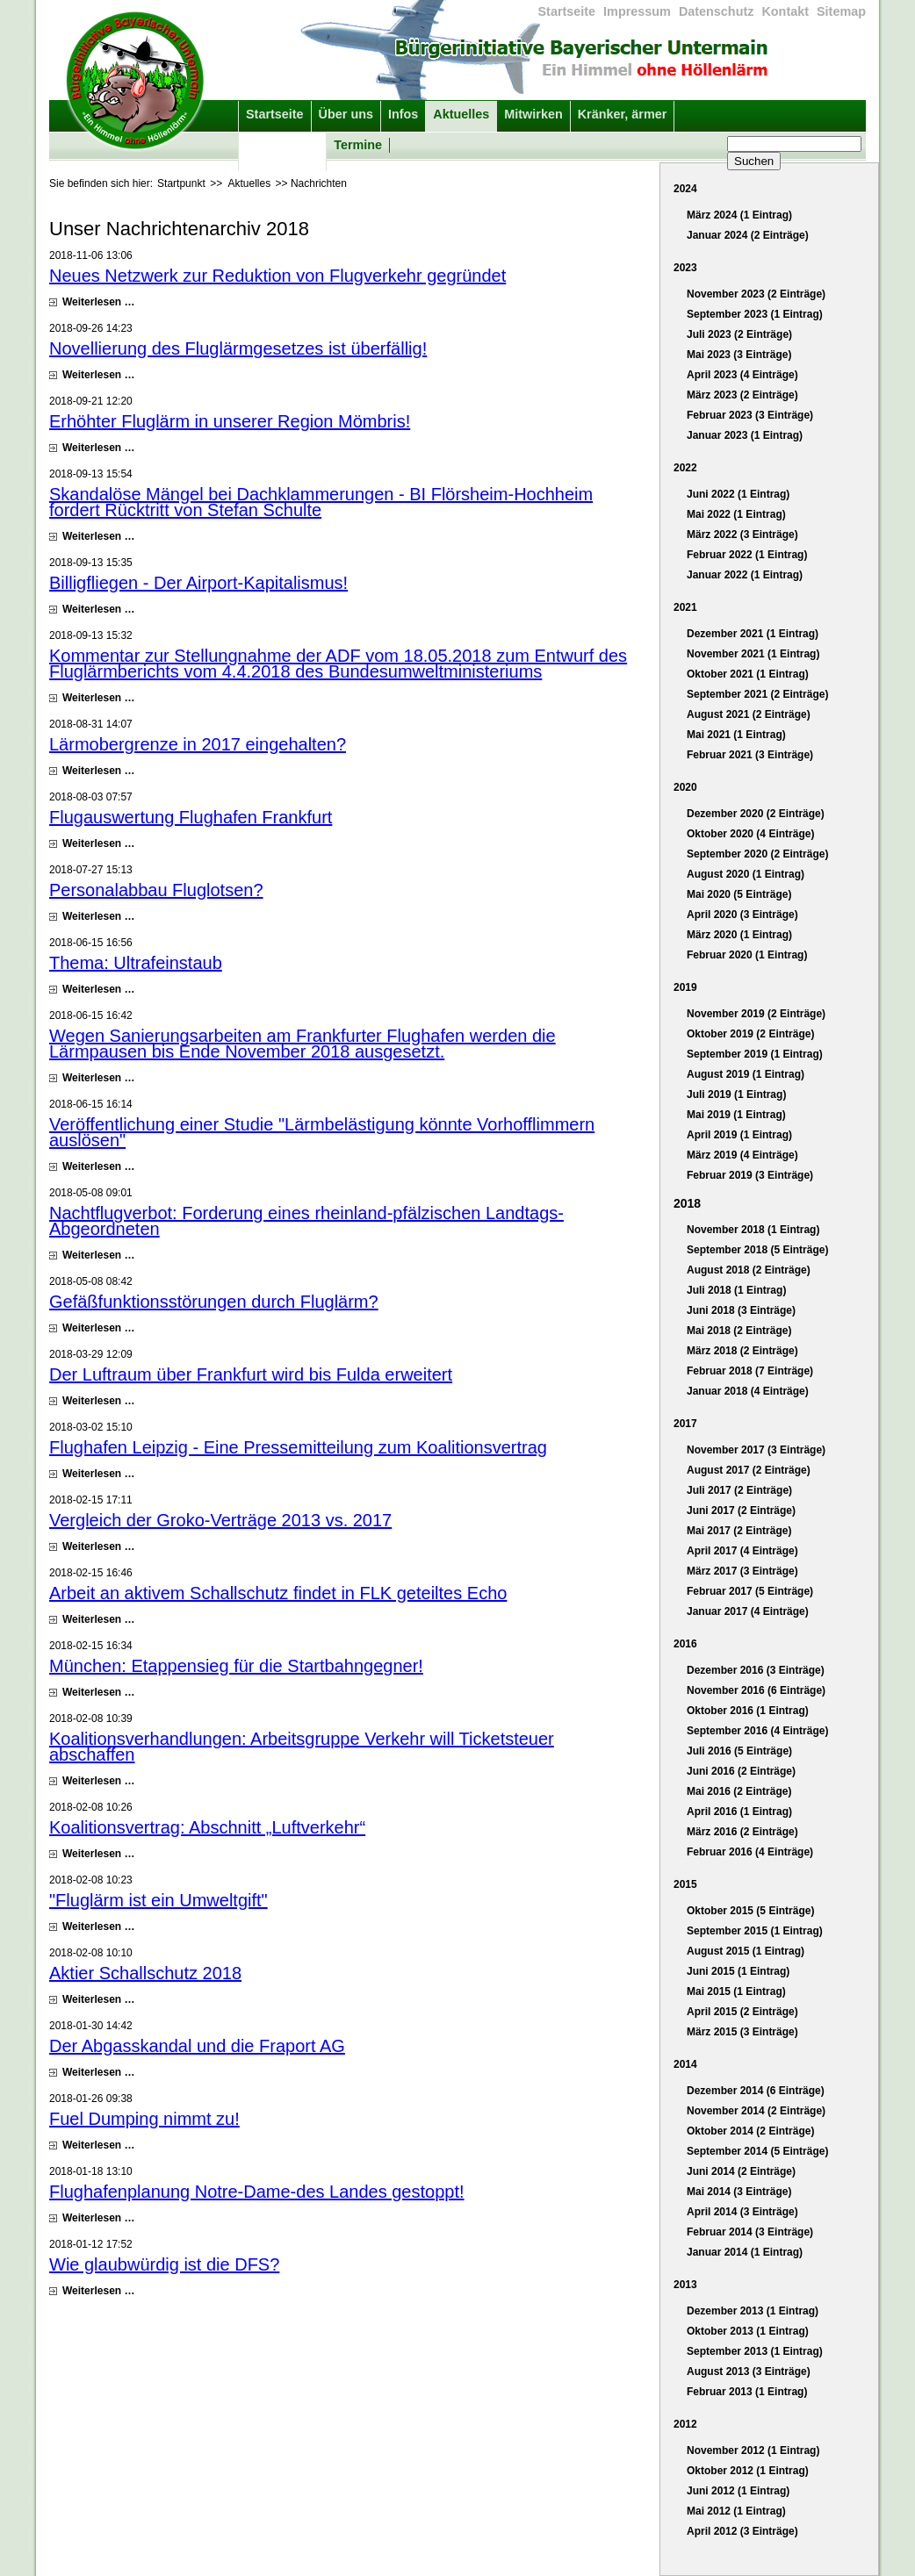 The width and height of the screenshot is (915, 2576). What do you see at coordinates (742, 1351) in the screenshot?
I see `März 2018 (2 Einträge)` at bounding box center [742, 1351].